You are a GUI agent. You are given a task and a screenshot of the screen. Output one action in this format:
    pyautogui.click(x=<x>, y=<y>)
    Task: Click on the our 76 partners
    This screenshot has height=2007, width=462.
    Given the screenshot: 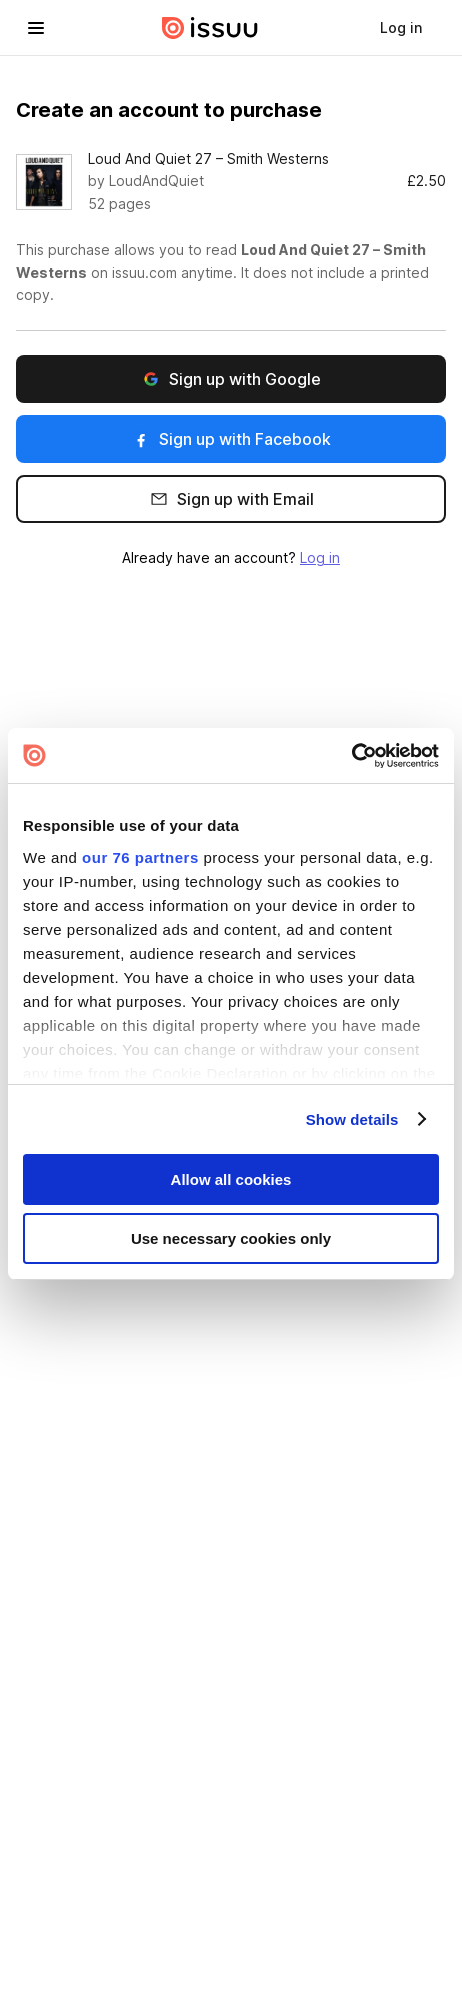 What is the action you would take?
    pyautogui.click(x=140, y=856)
    